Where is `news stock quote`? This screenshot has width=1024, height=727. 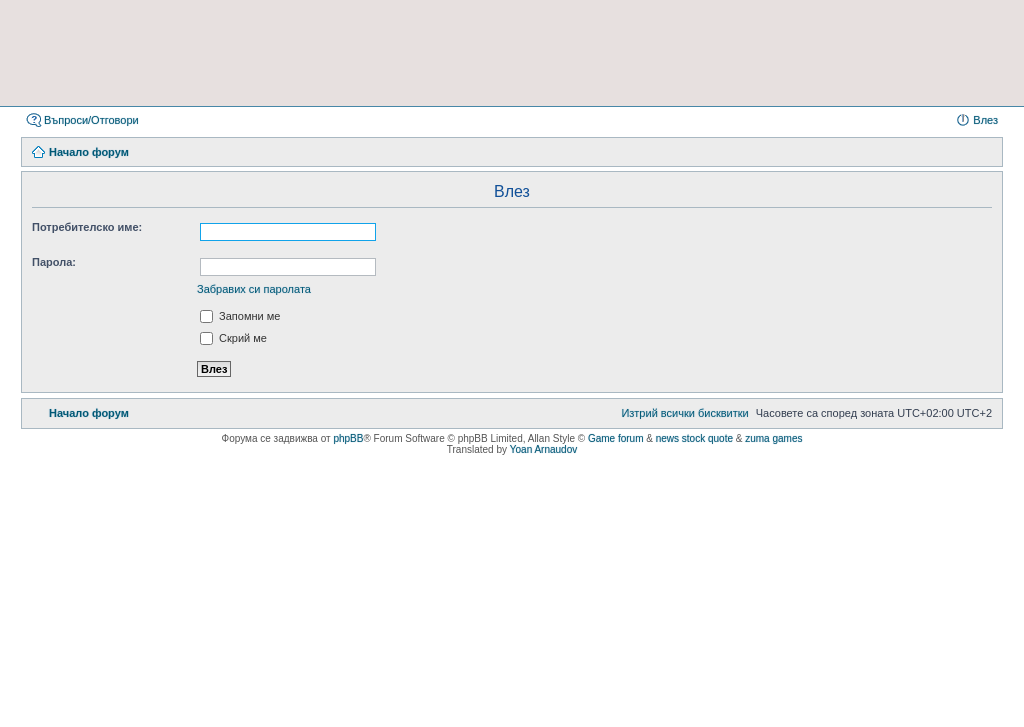 news stock quote is located at coordinates (694, 438).